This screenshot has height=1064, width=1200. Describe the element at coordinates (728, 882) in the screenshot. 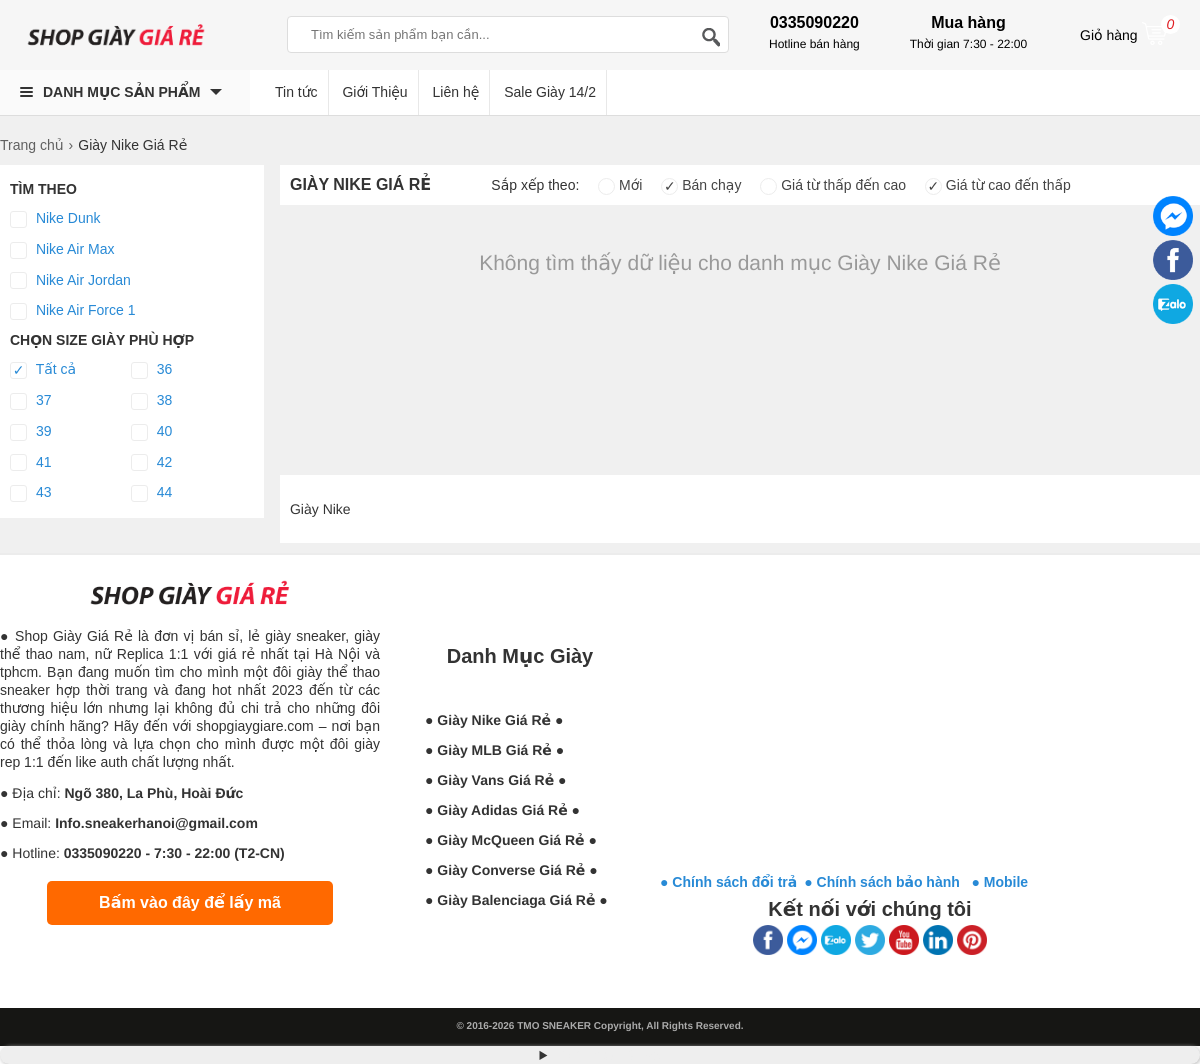

I see `● Chính sách đổi trả` at that location.